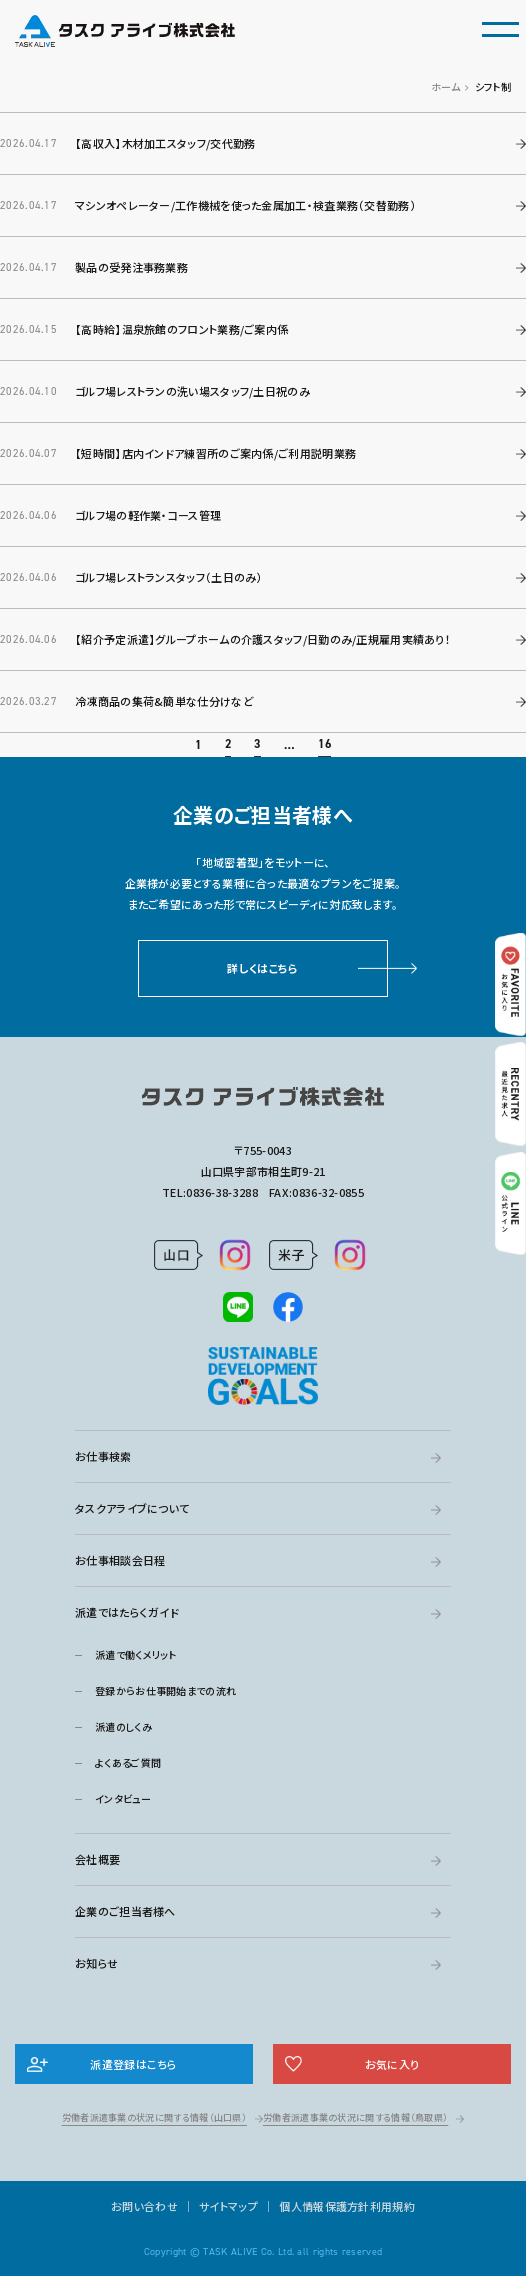 The height and width of the screenshot is (2276, 526). Describe the element at coordinates (97, 1859) in the screenshot. I see `会社概要` at that location.